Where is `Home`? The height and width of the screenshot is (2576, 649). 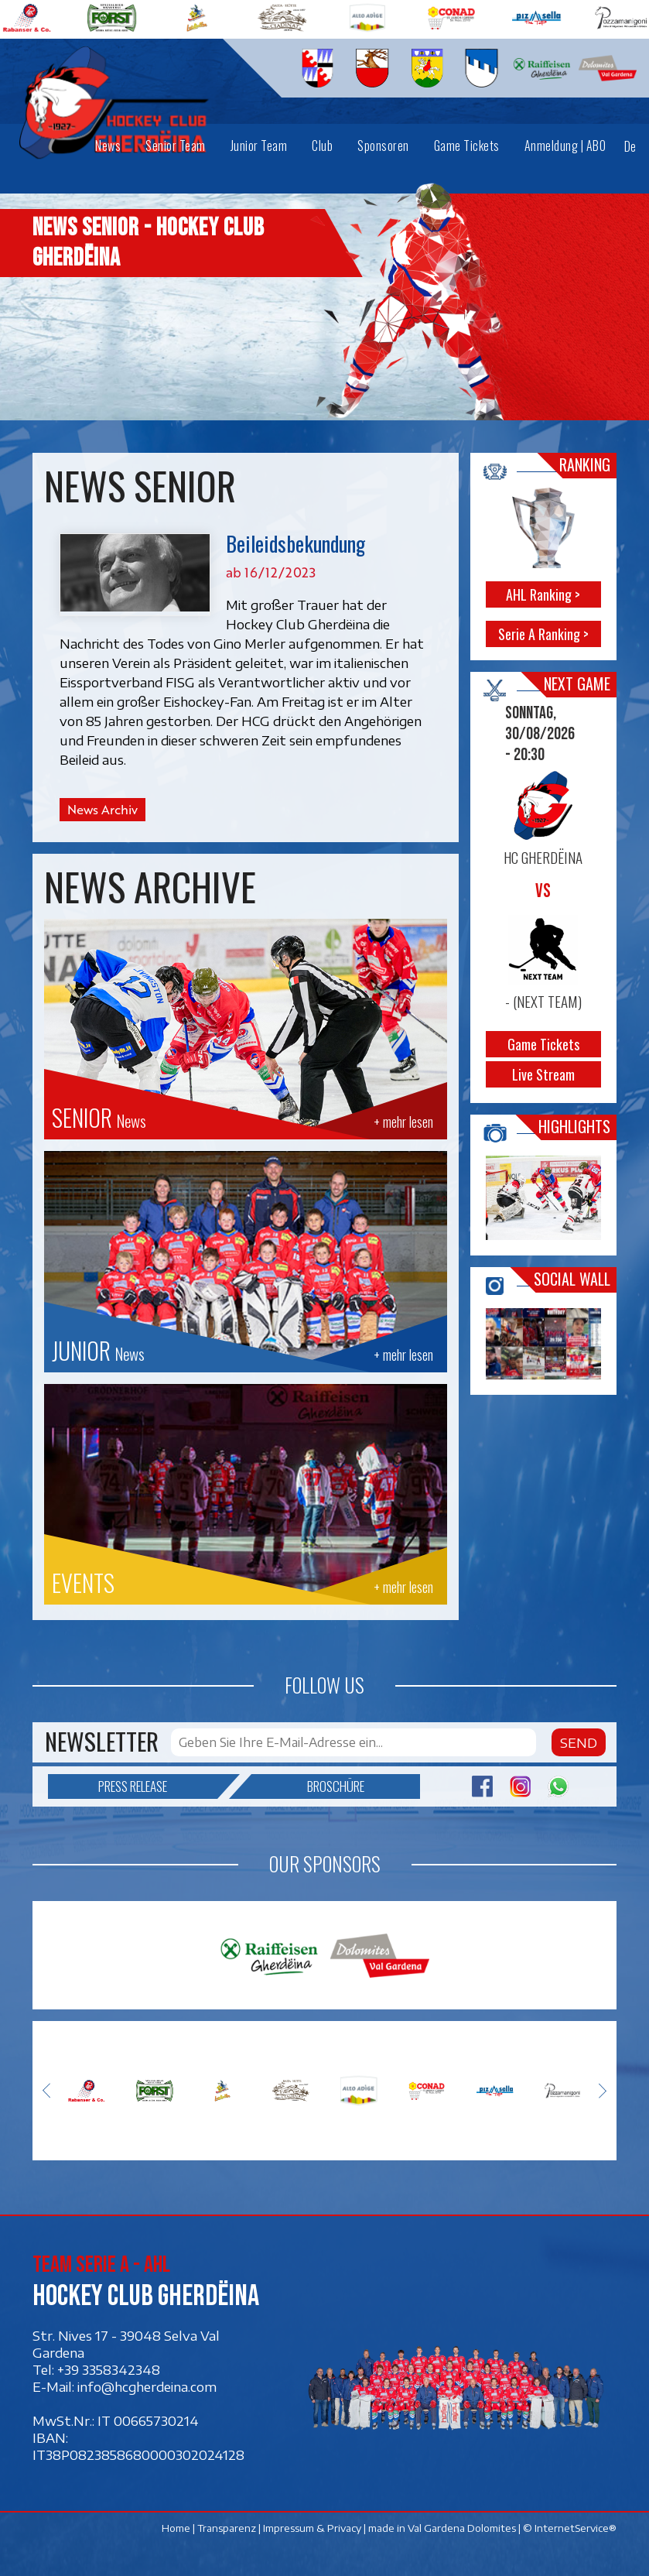
Home is located at coordinates (176, 2528).